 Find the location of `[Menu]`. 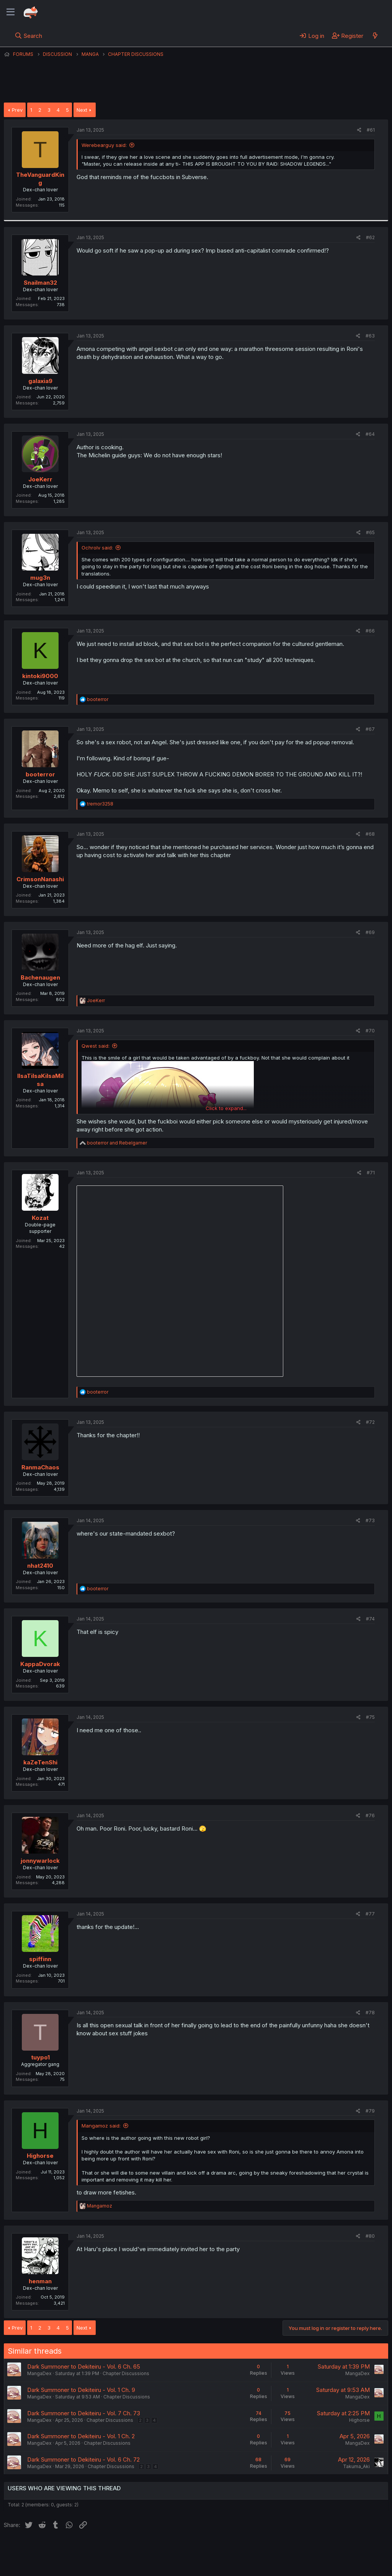

[Menu] is located at coordinates (11, 12).